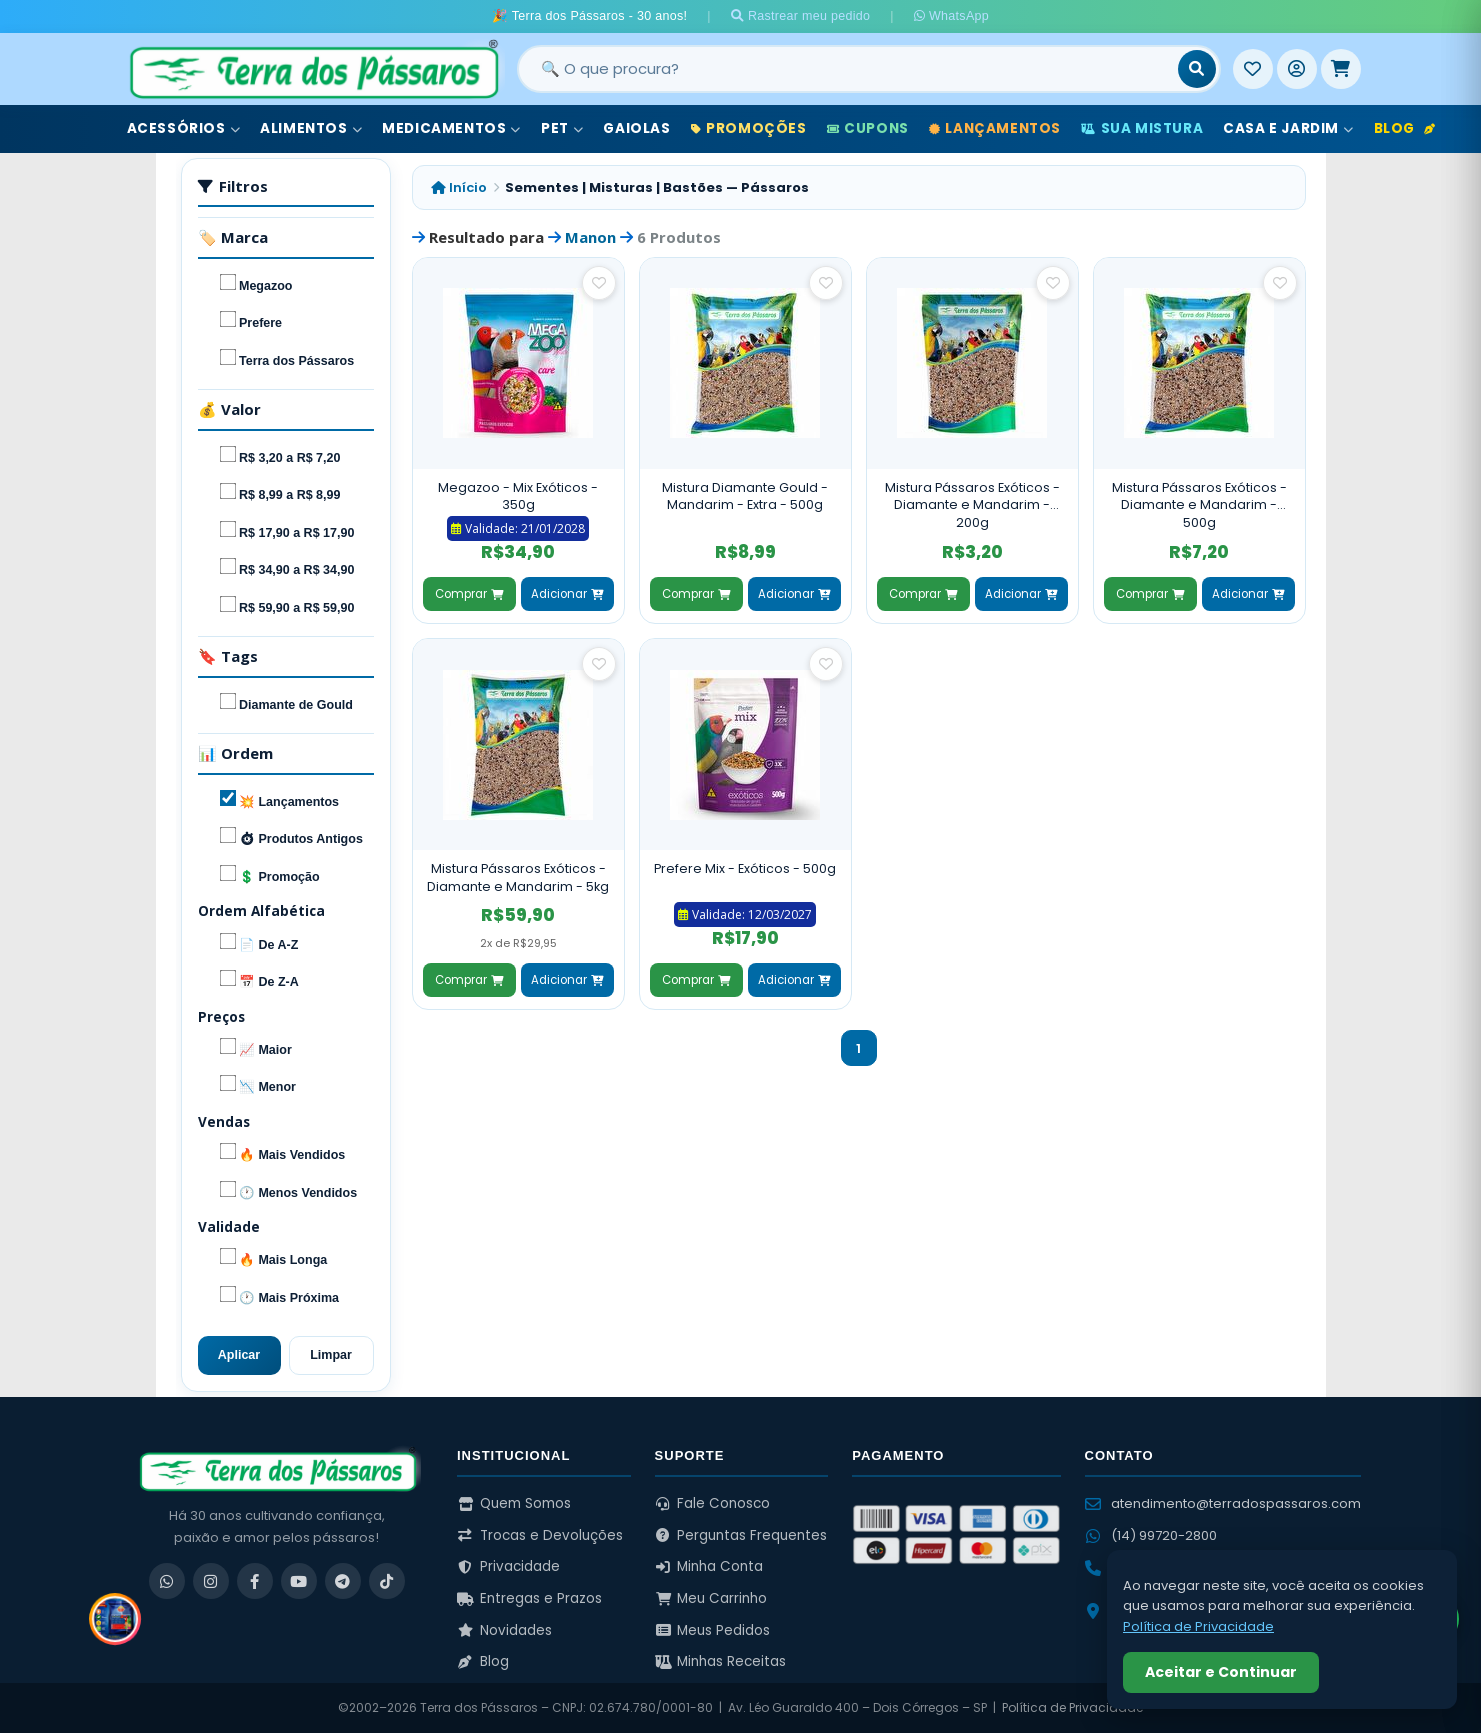  Describe the element at coordinates (451, 128) in the screenshot. I see `Medicamentos` at that location.